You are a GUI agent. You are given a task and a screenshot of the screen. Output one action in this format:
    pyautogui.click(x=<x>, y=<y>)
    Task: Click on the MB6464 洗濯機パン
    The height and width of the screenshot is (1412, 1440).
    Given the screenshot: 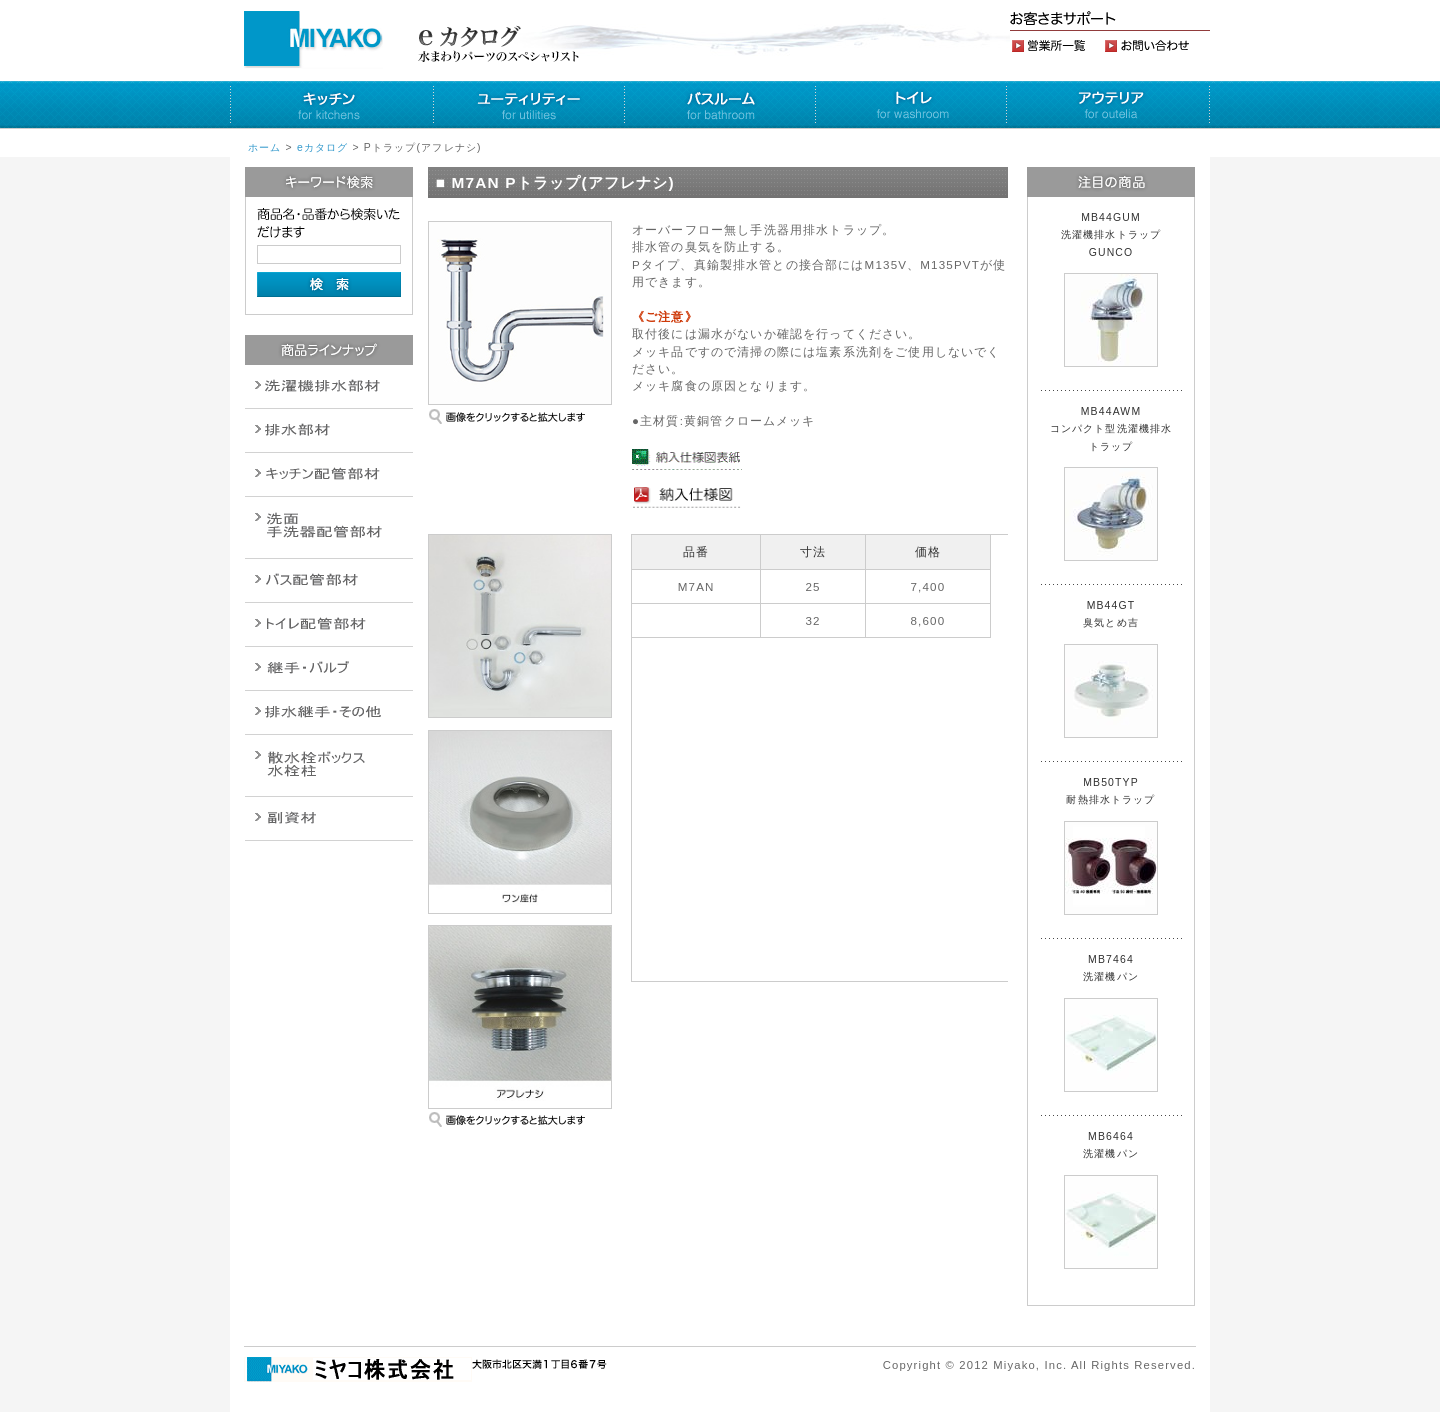 What is the action you would take?
    pyautogui.click(x=1111, y=1200)
    